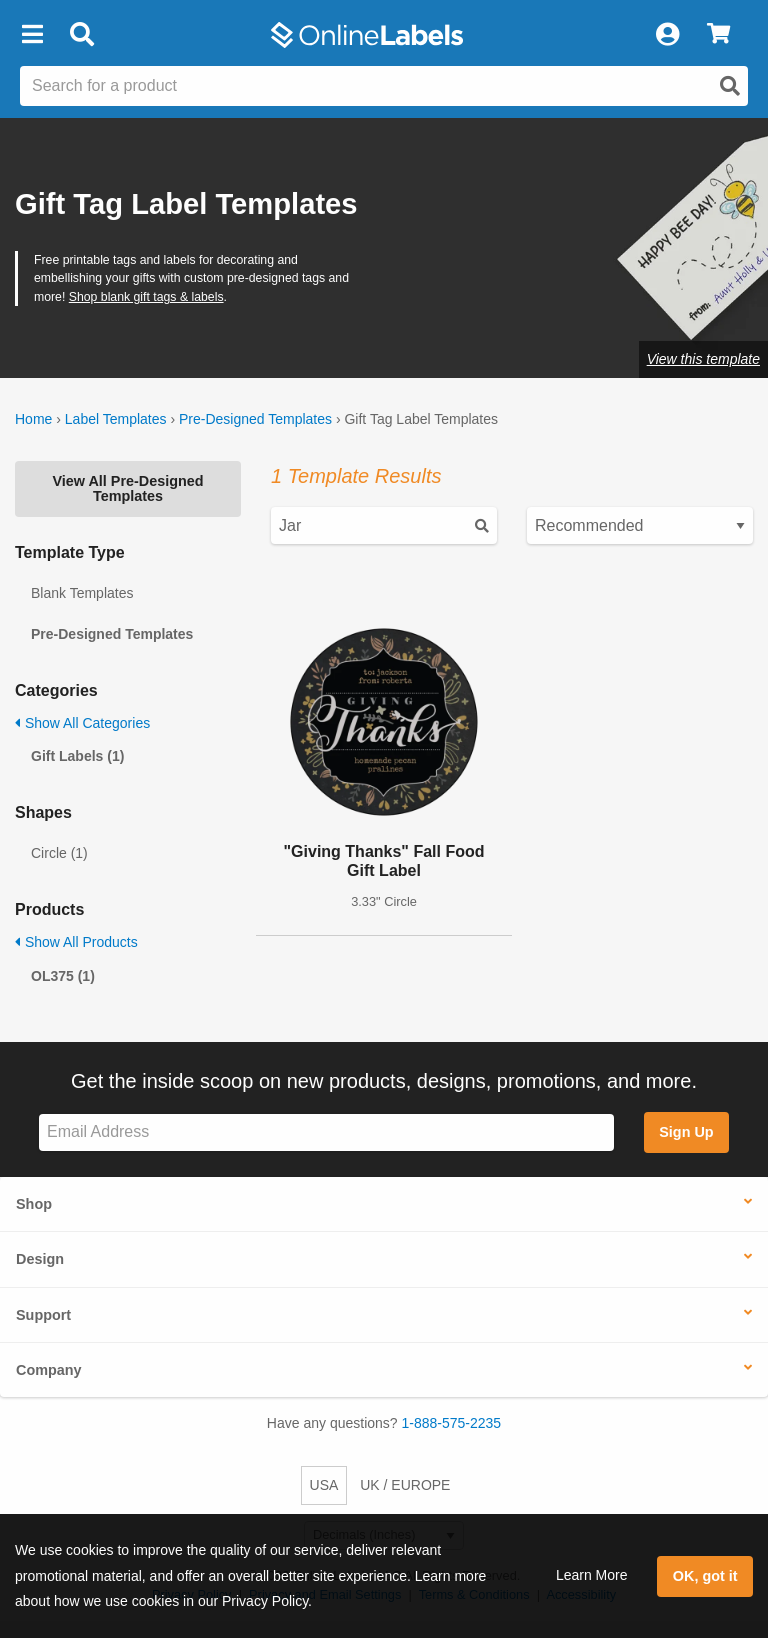 This screenshot has height=1638, width=768. What do you see at coordinates (40, 1259) in the screenshot?
I see `Design [button]` at bounding box center [40, 1259].